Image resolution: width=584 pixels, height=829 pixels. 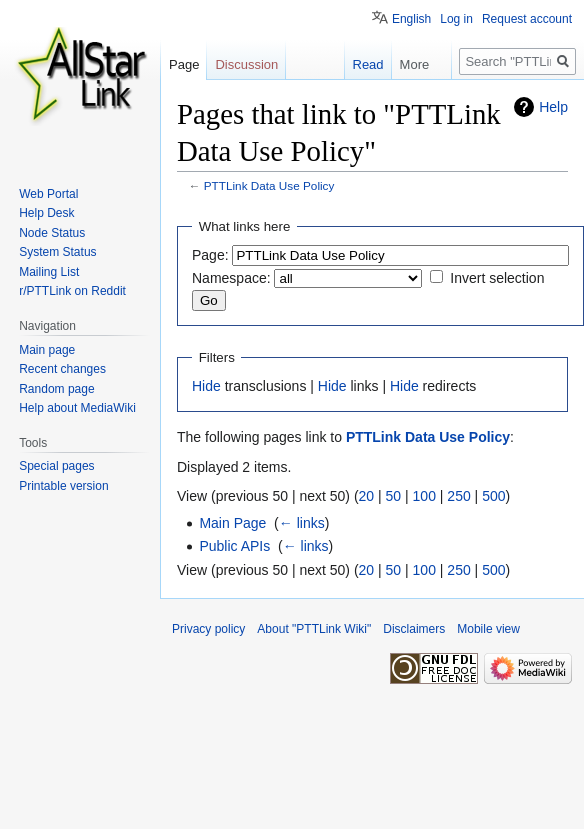 What do you see at coordinates (493, 496) in the screenshot?
I see `500` at bounding box center [493, 496].